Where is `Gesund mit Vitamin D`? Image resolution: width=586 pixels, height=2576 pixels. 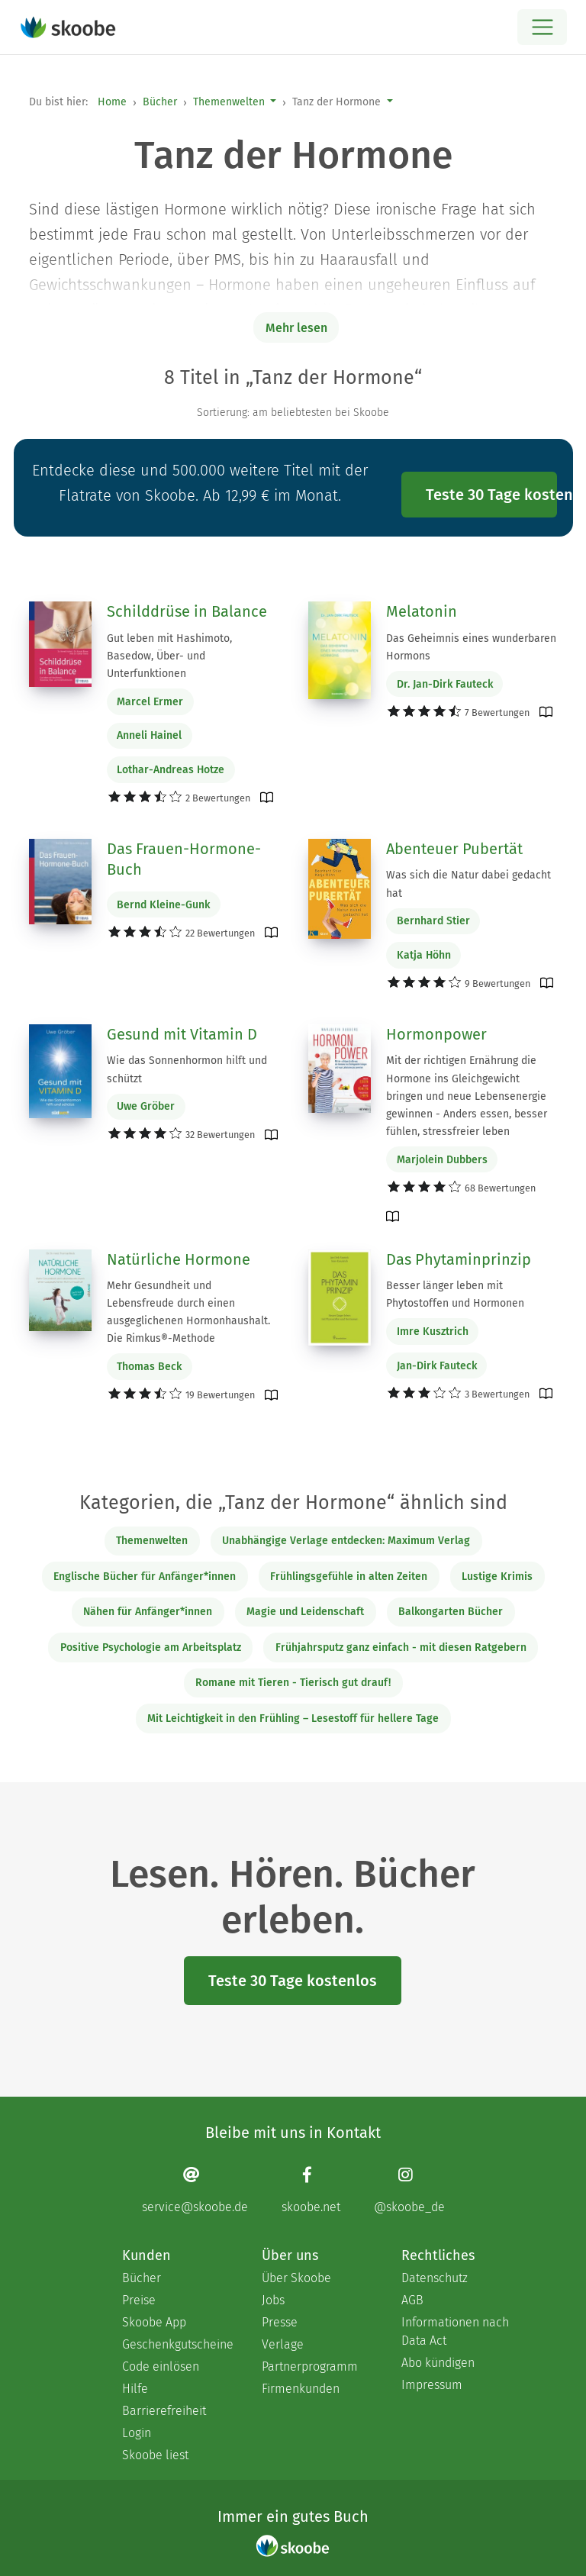 Gesund mit Vitamin D is located at coordinates (182, 1034).